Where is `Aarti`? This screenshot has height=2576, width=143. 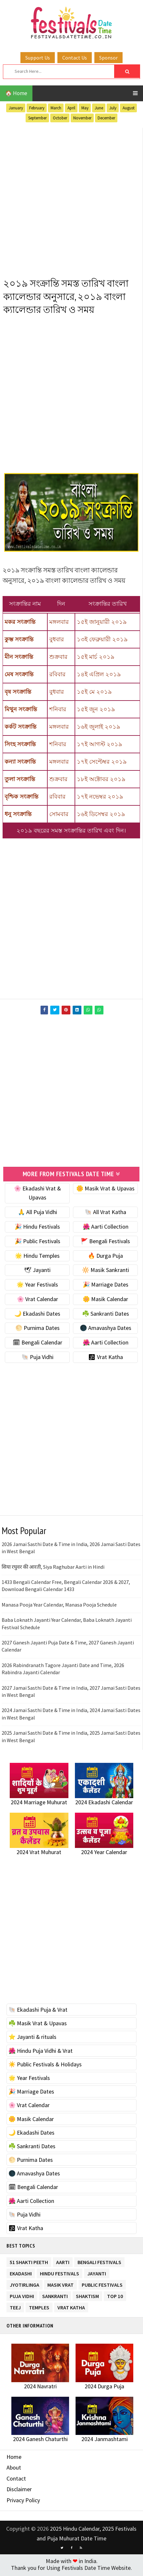
Aarti is located at coordinates (62, 2263).